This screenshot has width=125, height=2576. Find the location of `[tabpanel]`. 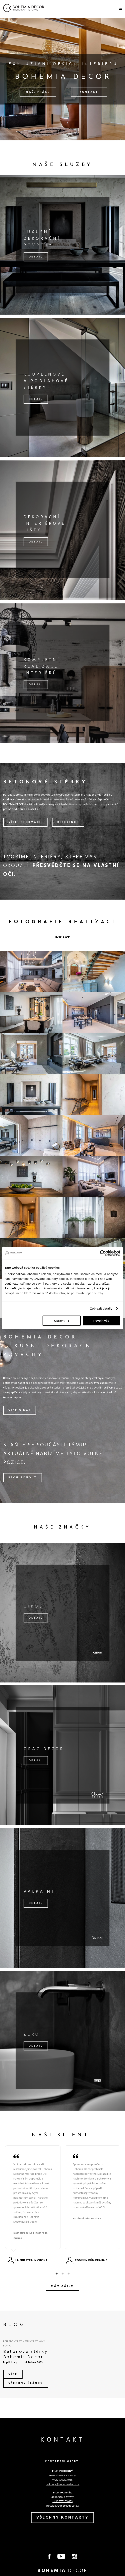

[tabpanel] is located at coordinates (92, 2204).